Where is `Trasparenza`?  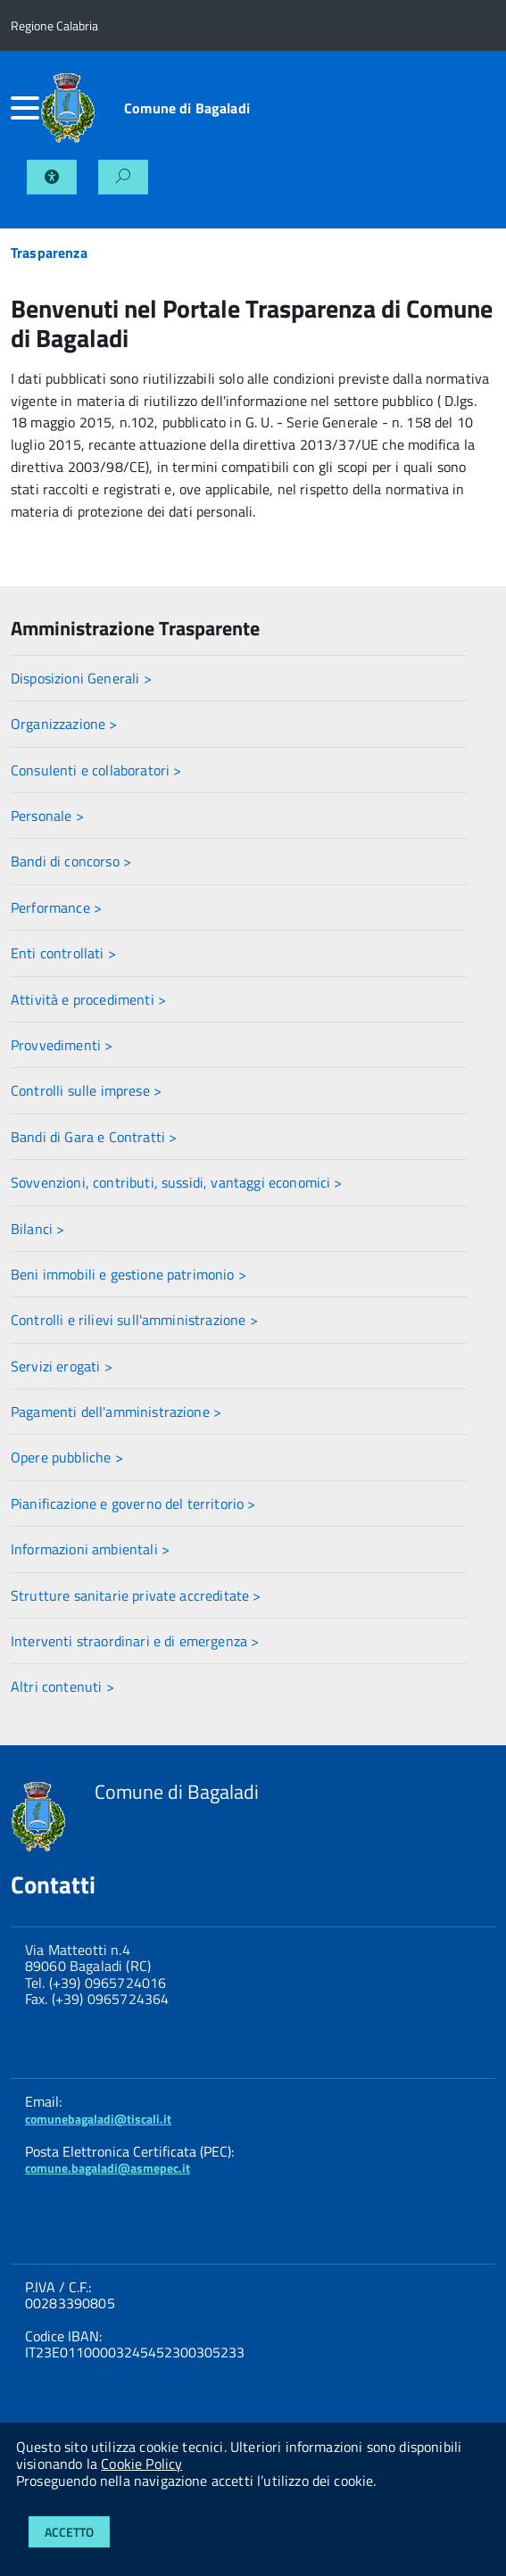 Trasparenza is located at coordinates (49, 252).